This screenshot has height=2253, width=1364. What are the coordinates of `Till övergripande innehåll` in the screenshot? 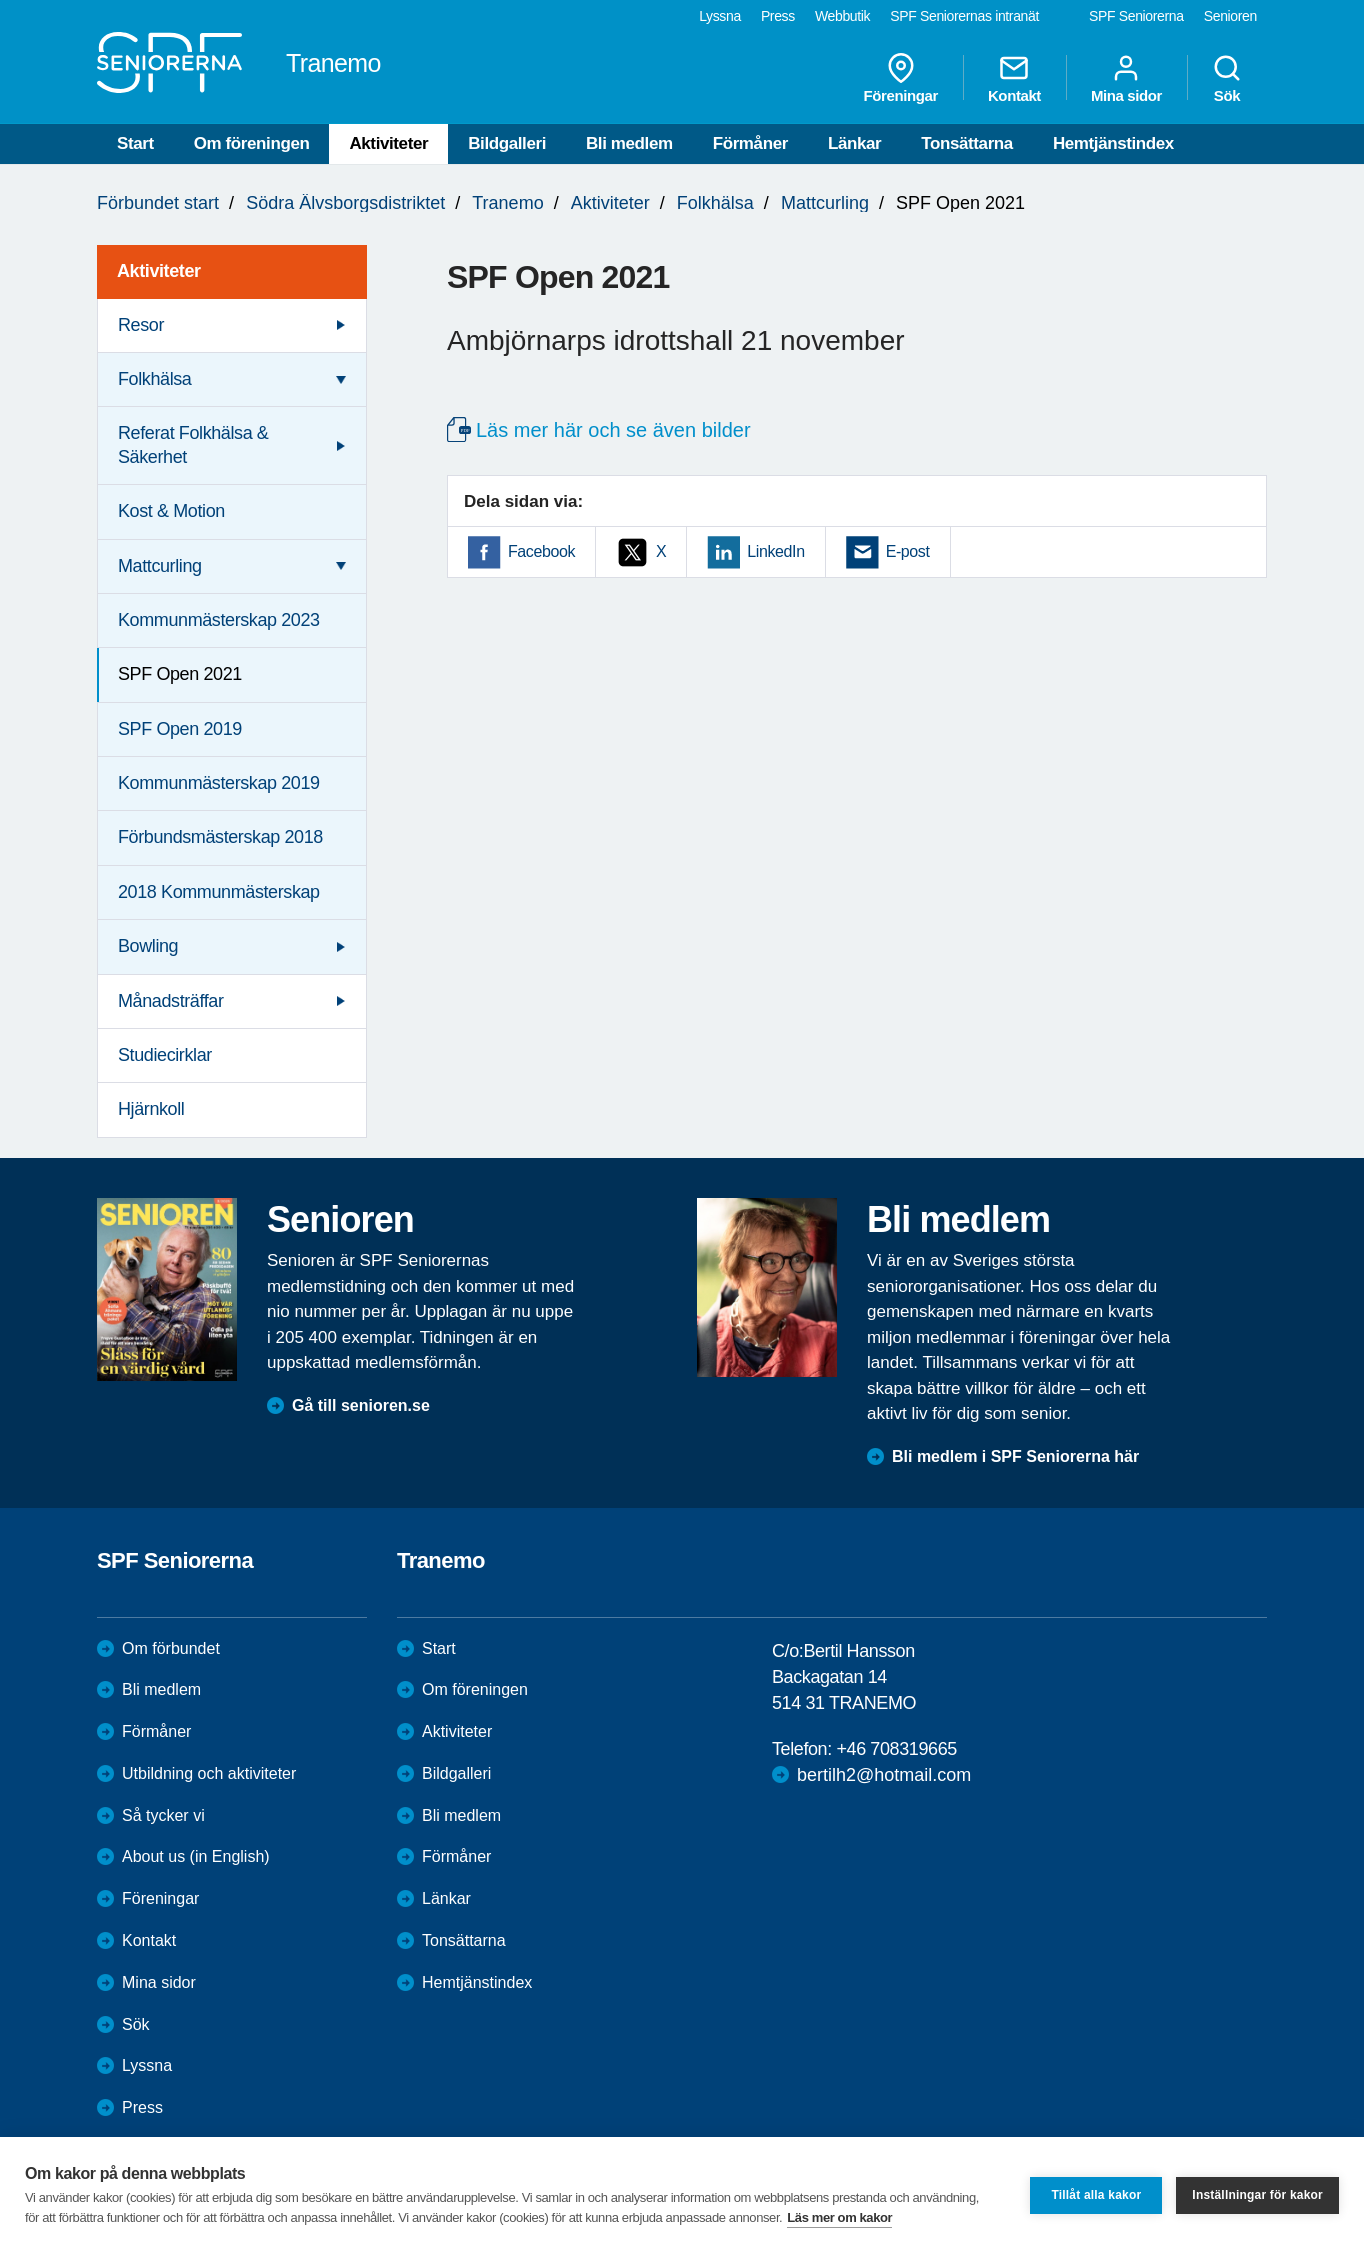 It's located at (0, 0).